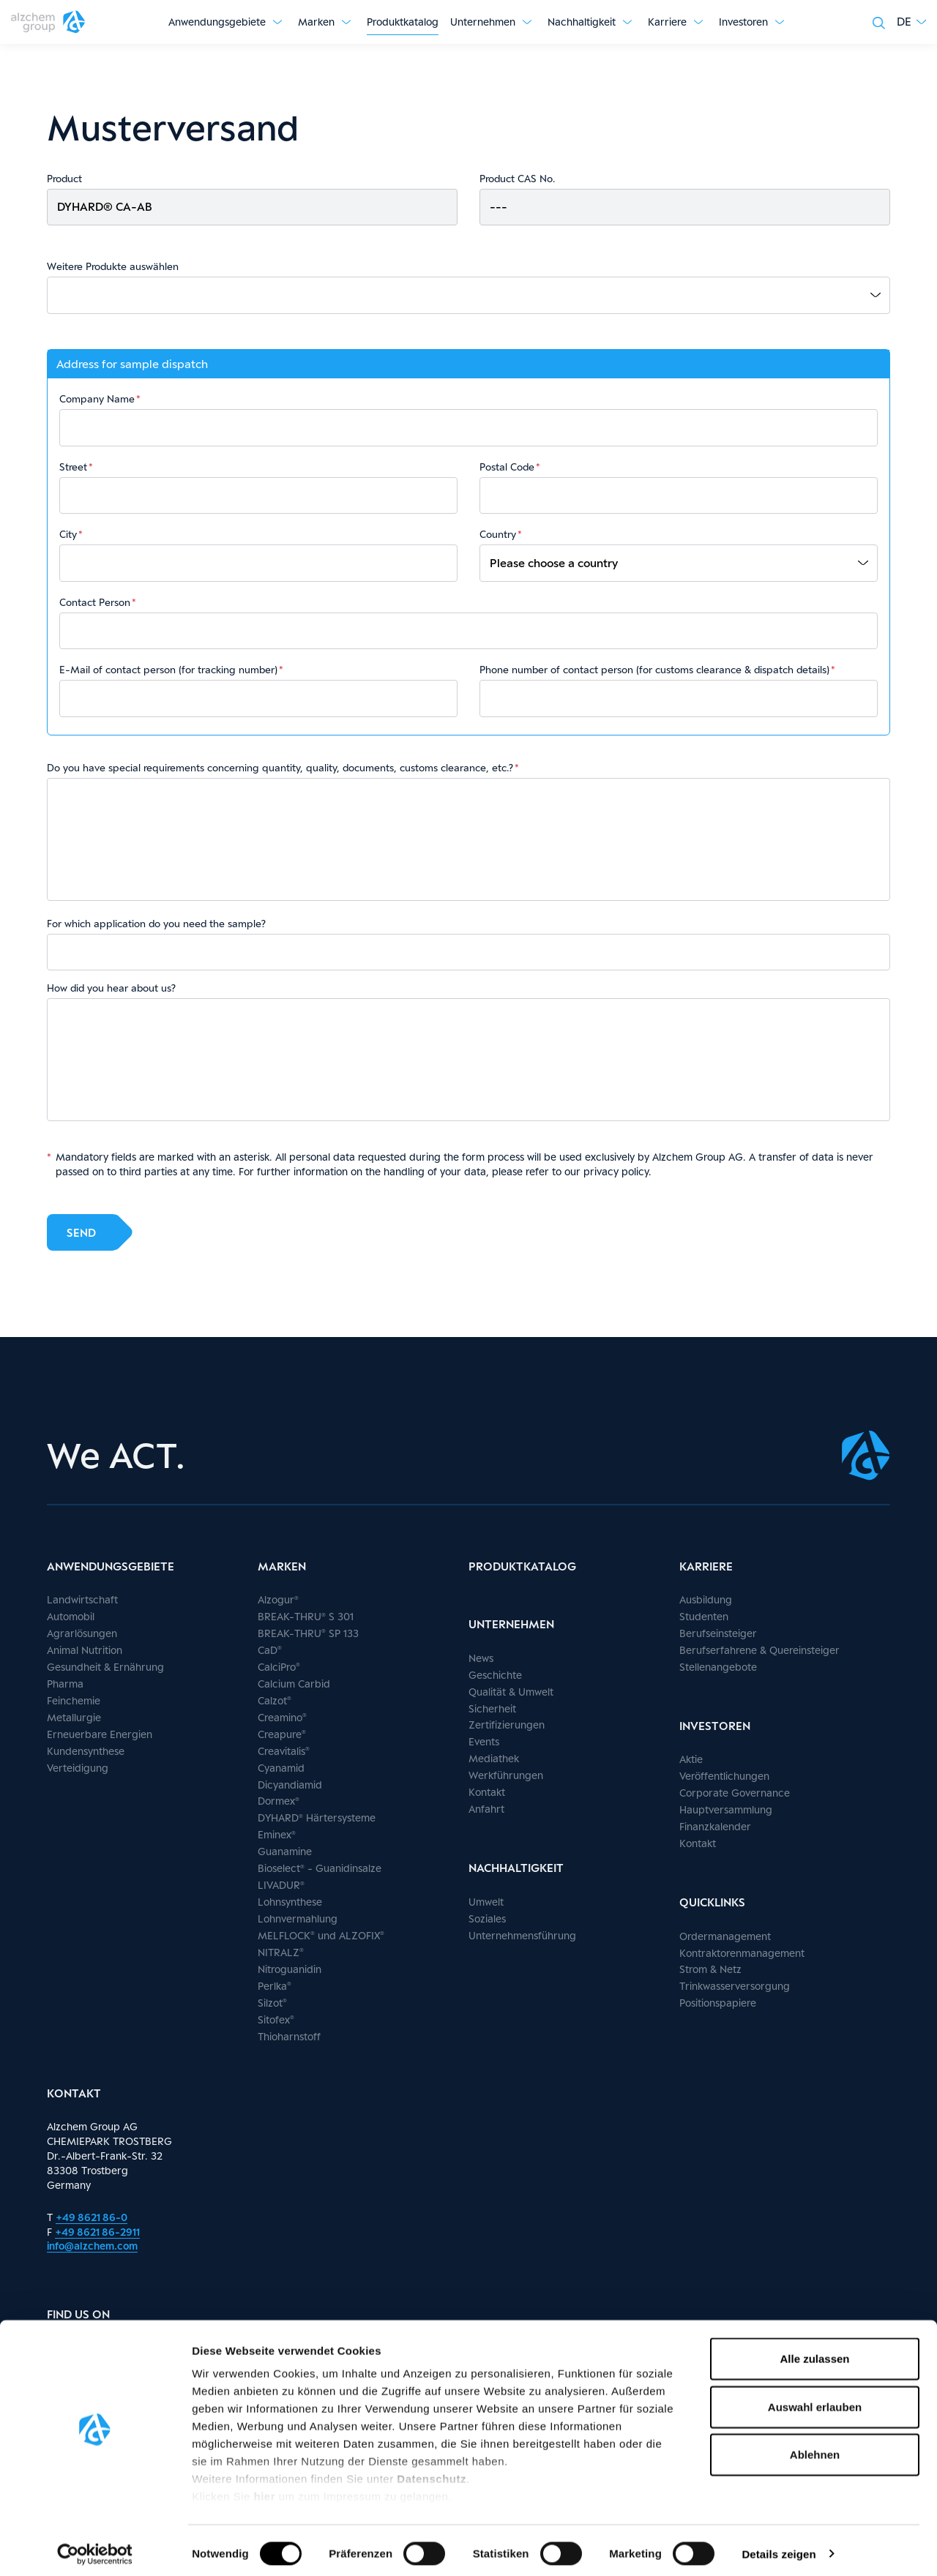 This screenshot has height=2576, width=937. What do you see at coordinates (81, 1231) in the screenshot?
I see `Send` at bounding box center [81, 1231].